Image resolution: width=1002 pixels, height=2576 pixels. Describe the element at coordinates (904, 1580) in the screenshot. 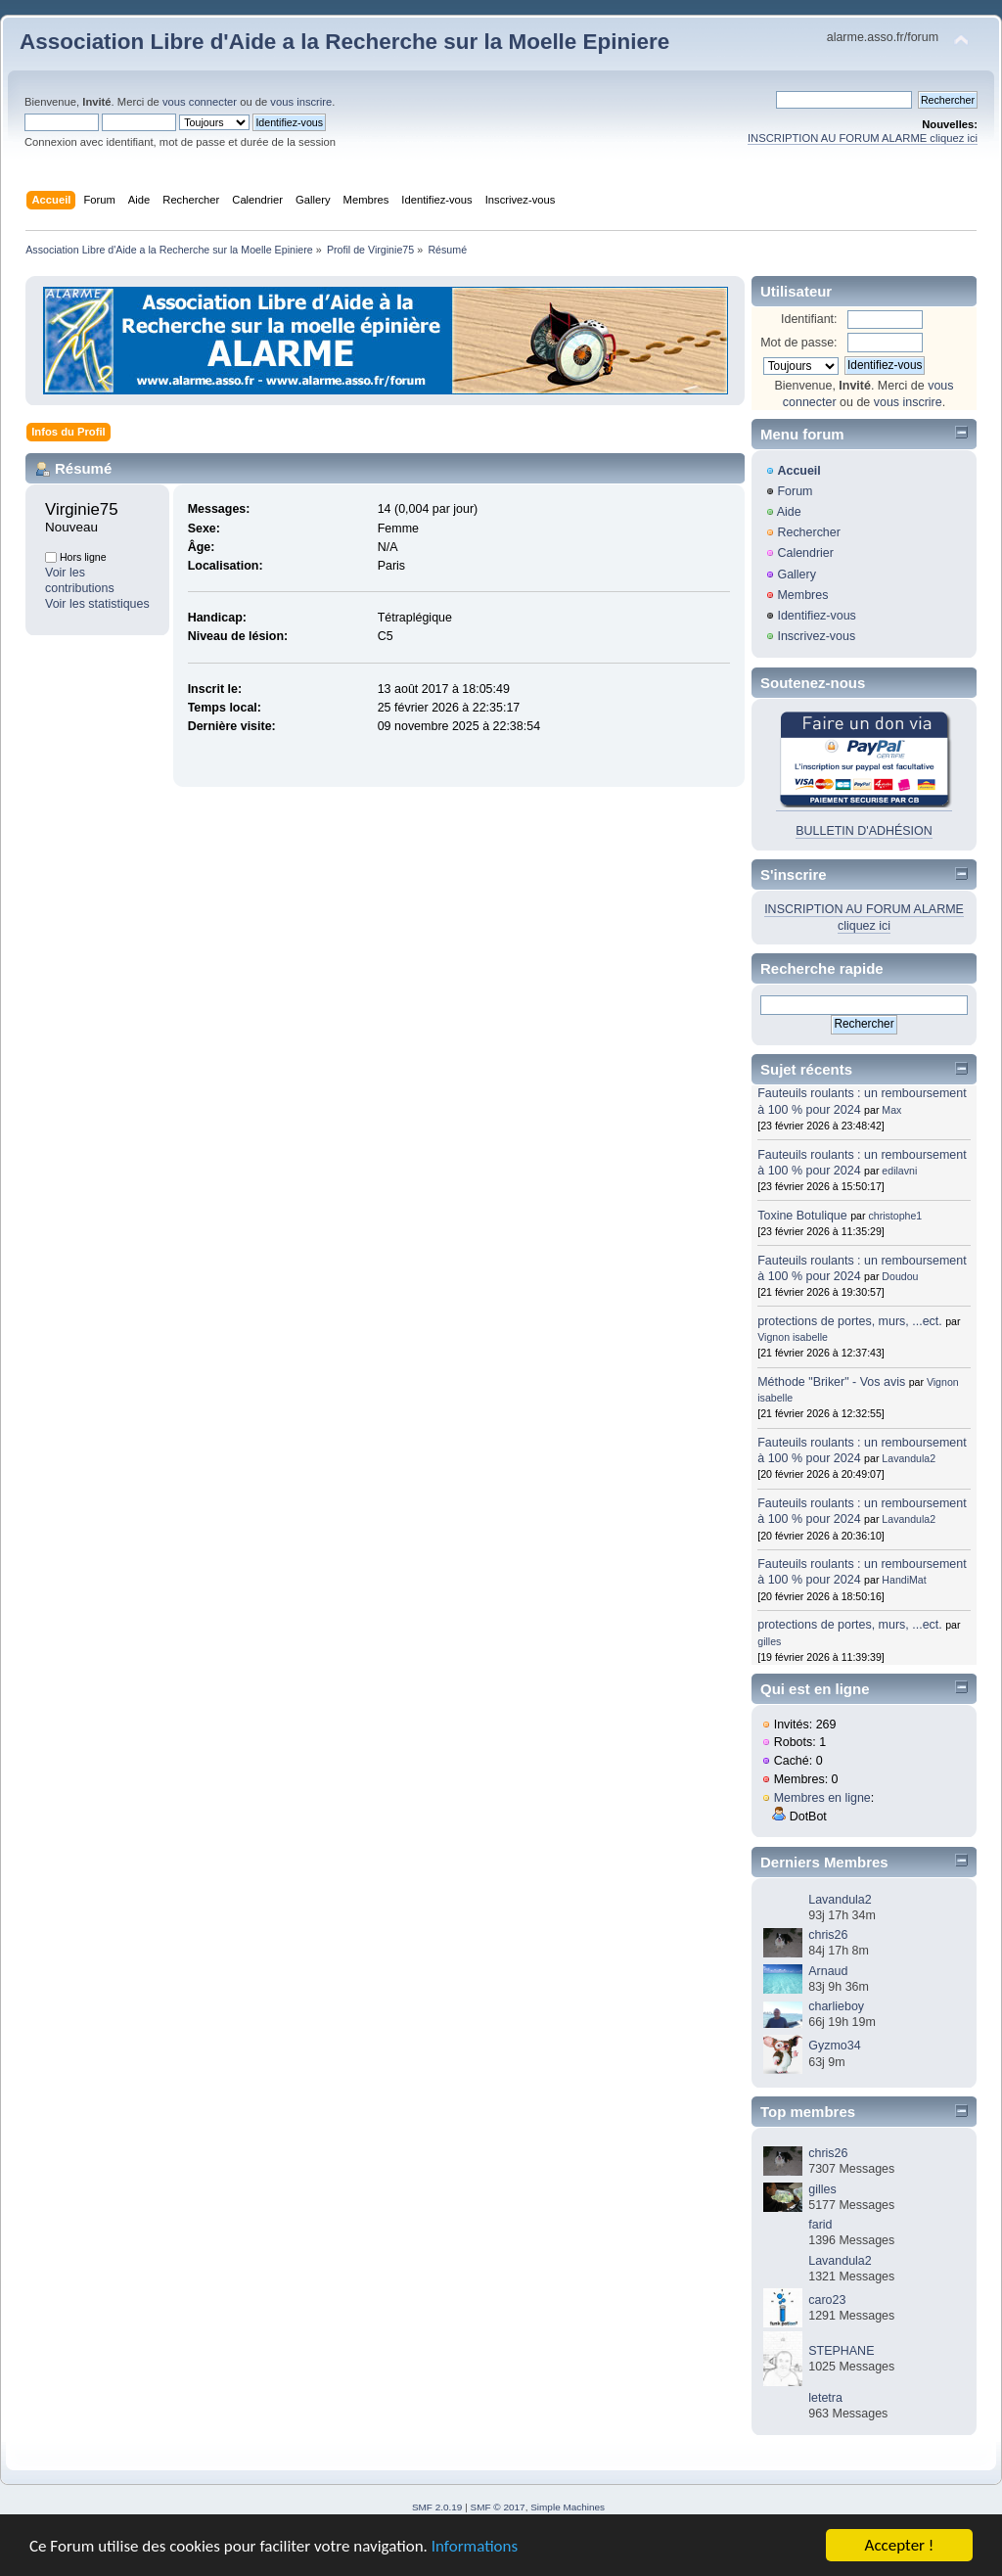

I see `HandiMat` at that location.